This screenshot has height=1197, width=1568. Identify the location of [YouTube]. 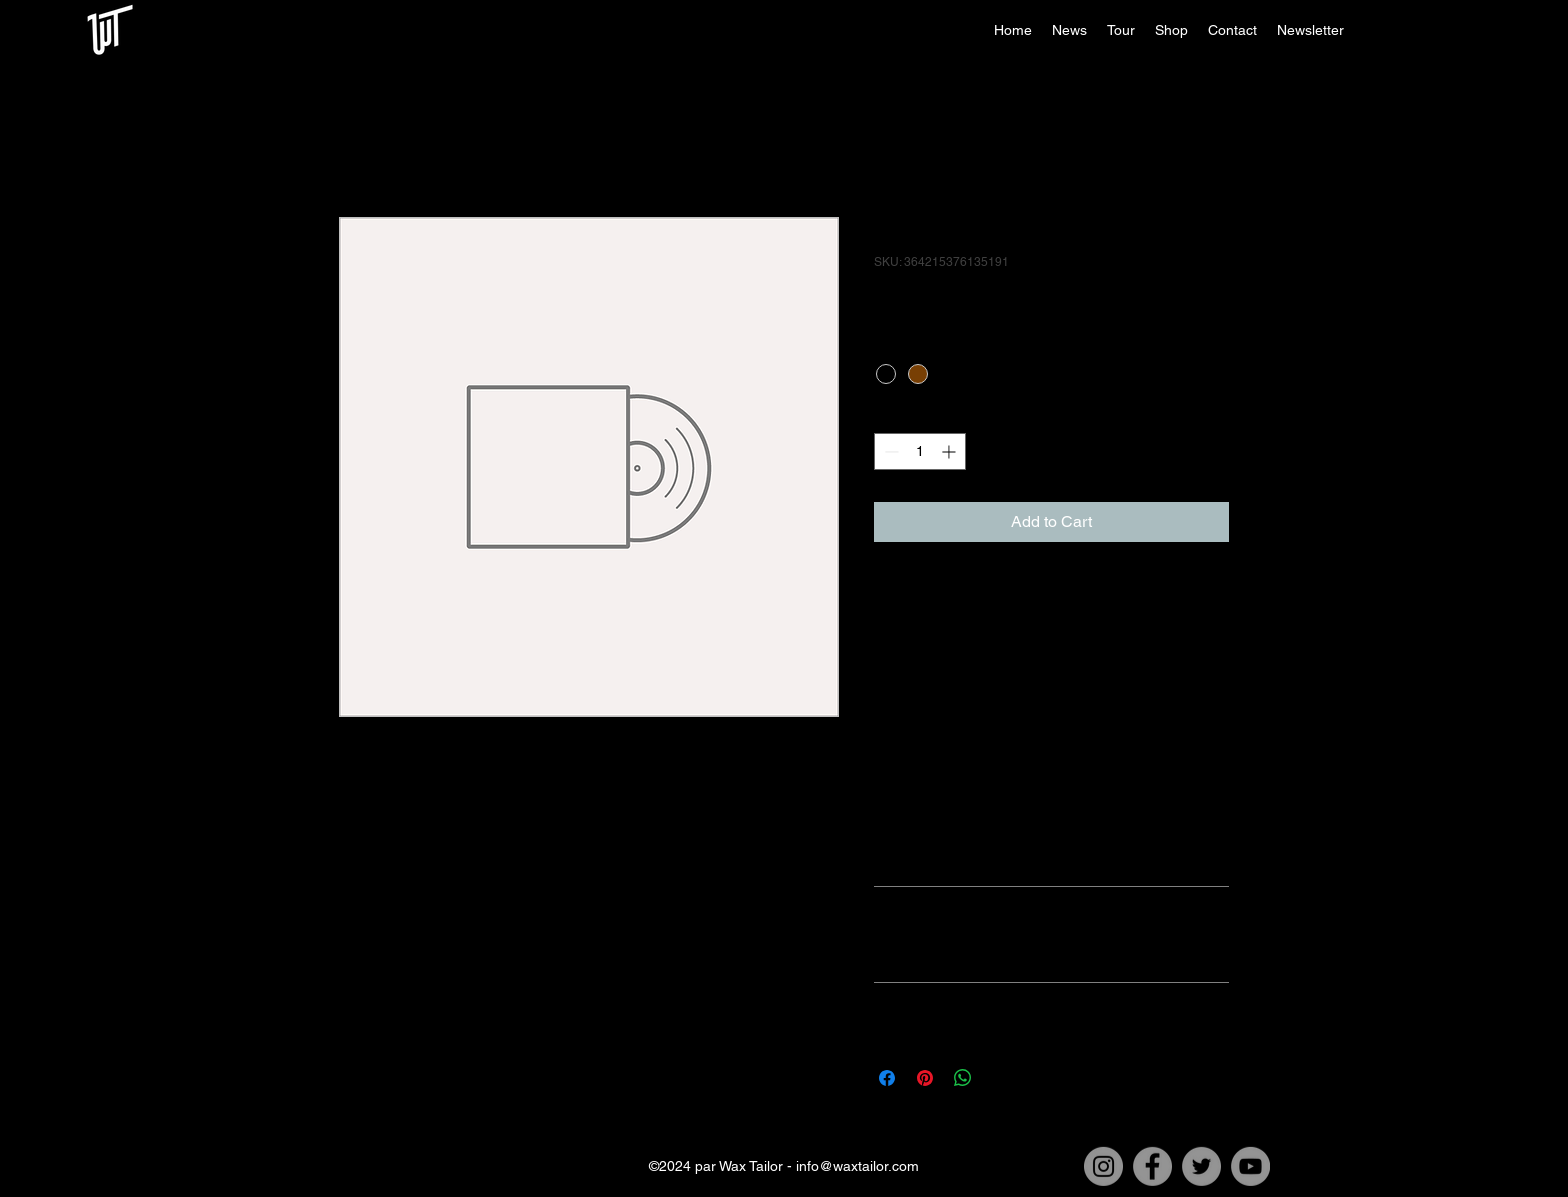
(1250, 1166).